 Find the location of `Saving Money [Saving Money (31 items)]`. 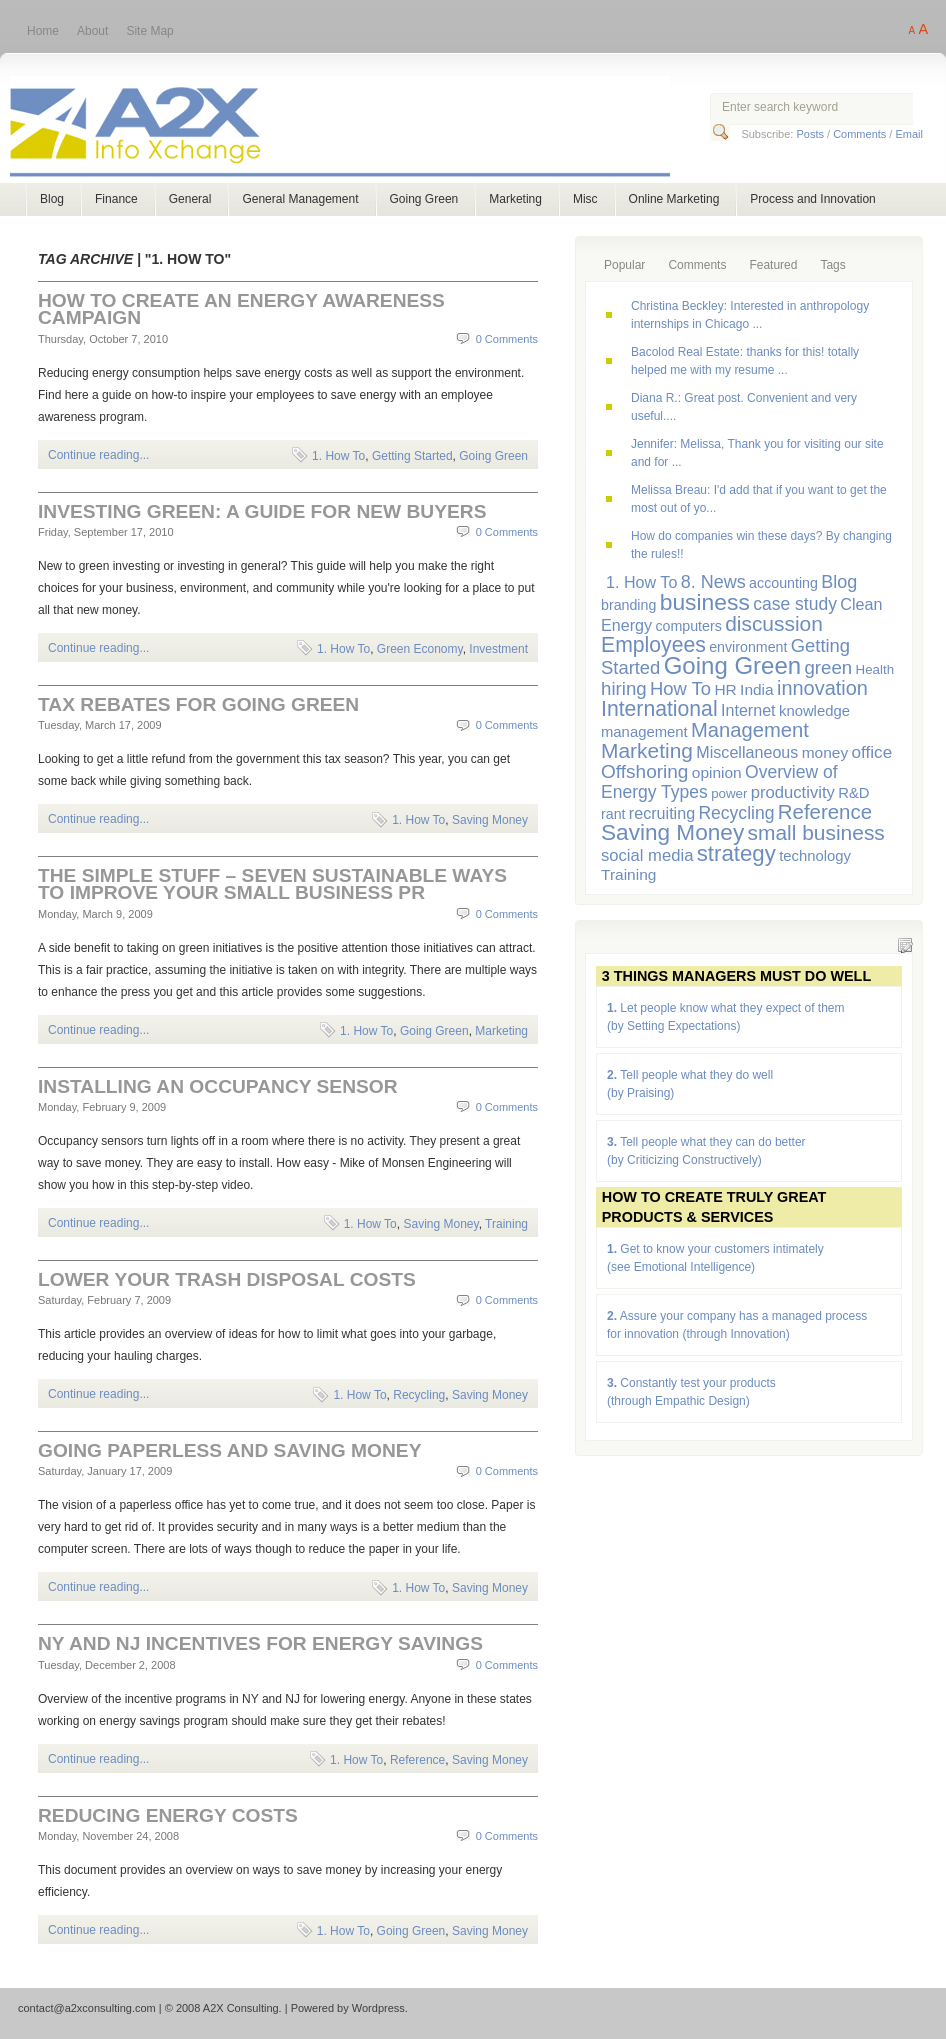

Saving Money [Saving Money (31 items)] is located at coordinates (672, 832).